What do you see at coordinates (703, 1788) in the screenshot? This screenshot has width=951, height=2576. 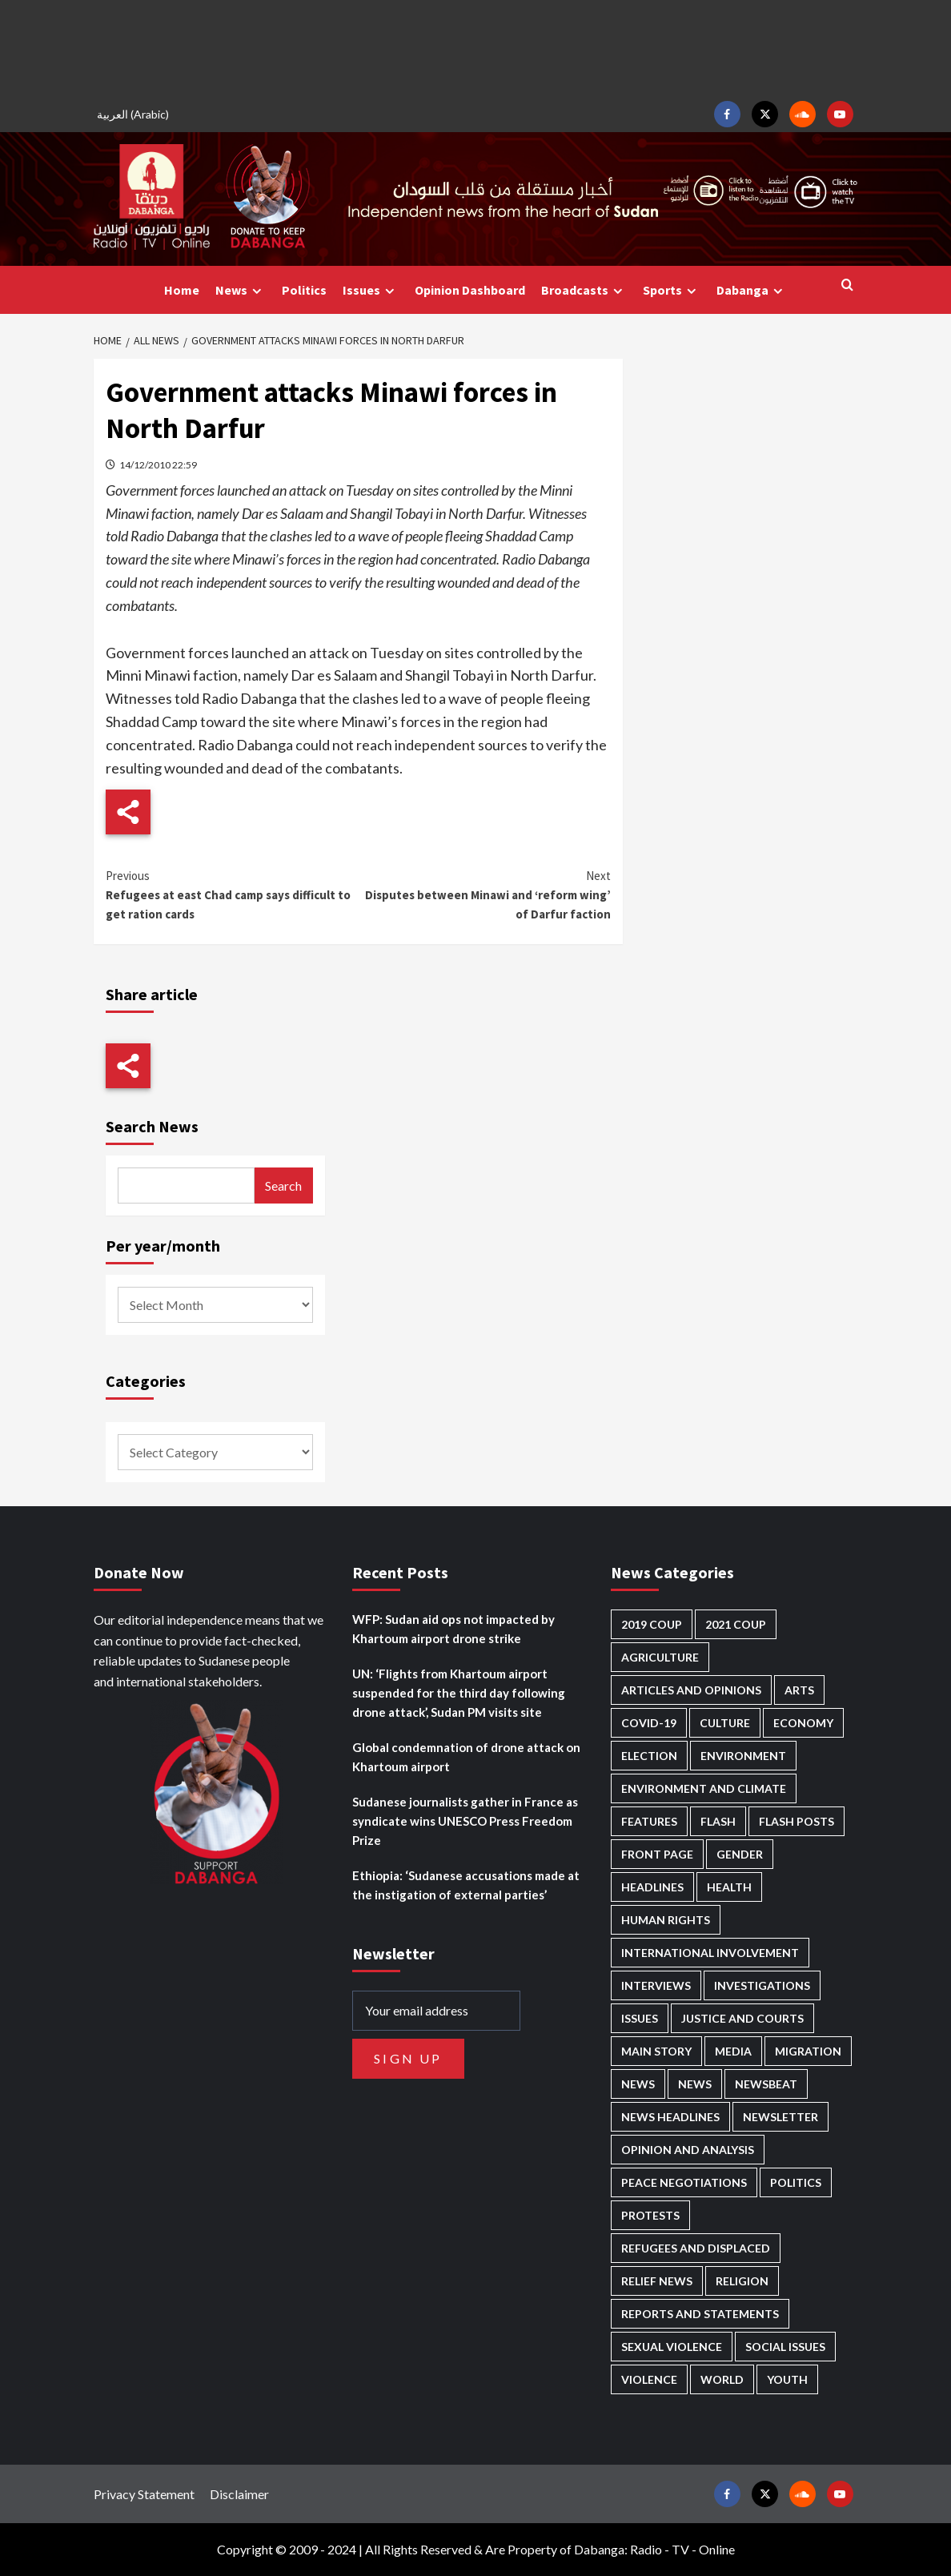 I see `Environment and Climate [Environment and Climate (186 items)]` at bounding box center [703, 1788].